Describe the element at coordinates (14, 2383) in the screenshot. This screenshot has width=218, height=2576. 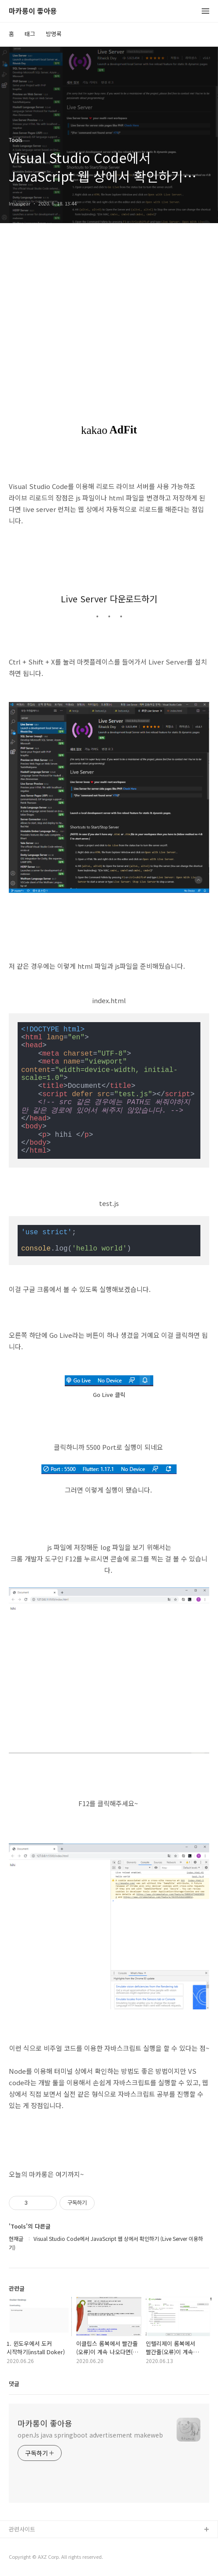
I see `댓글` at that location.